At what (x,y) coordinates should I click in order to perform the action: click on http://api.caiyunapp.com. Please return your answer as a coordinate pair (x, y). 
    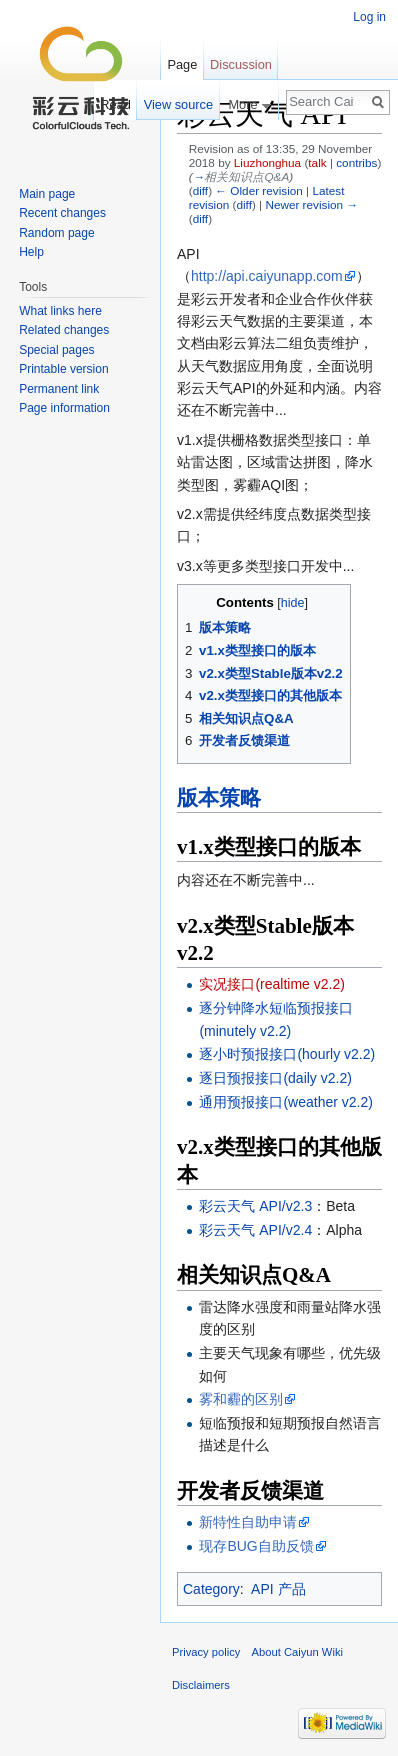
    Looking at the image, I should click on (267, 276).